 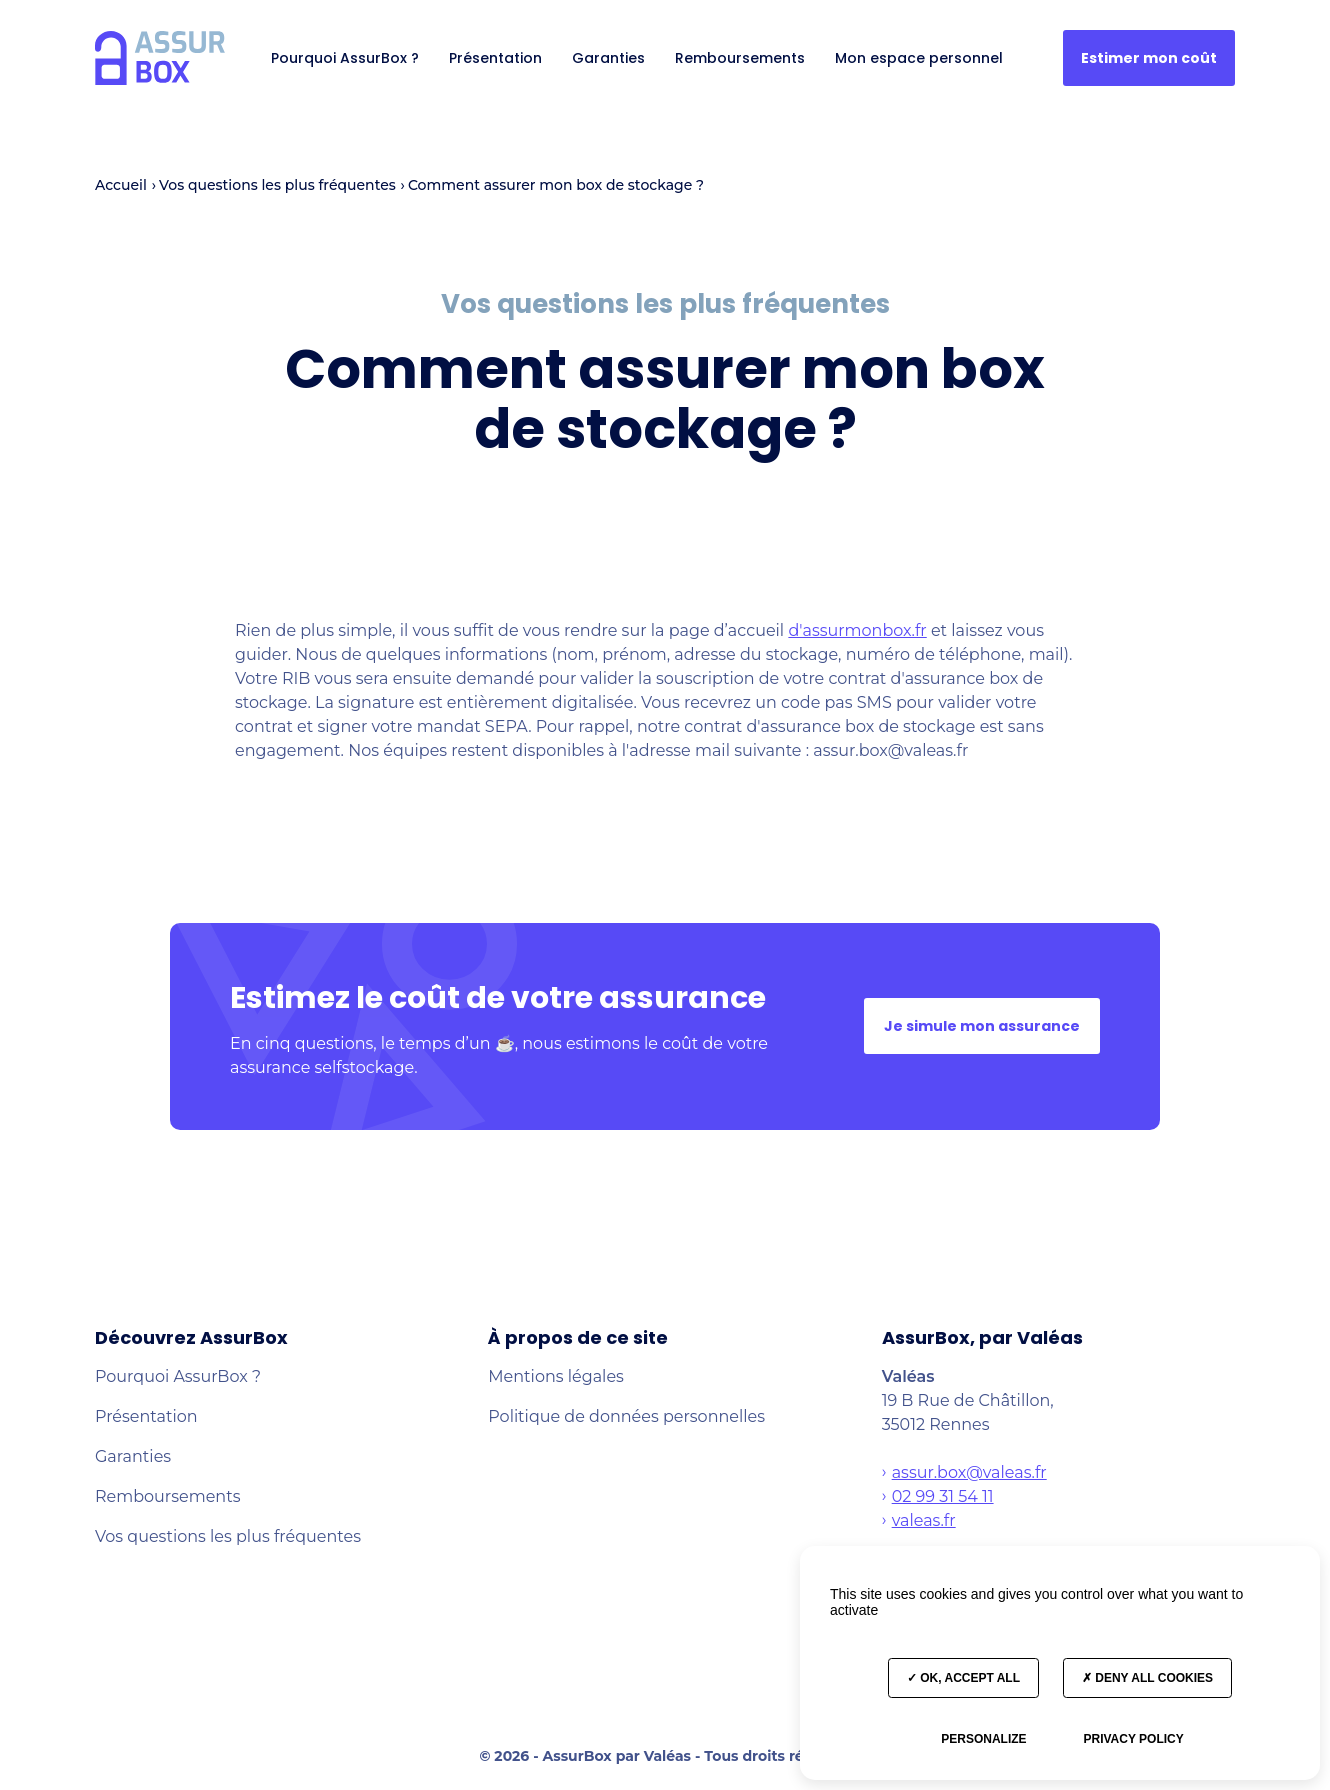 I want to click on Remboursements, so click(x=740, y=58).